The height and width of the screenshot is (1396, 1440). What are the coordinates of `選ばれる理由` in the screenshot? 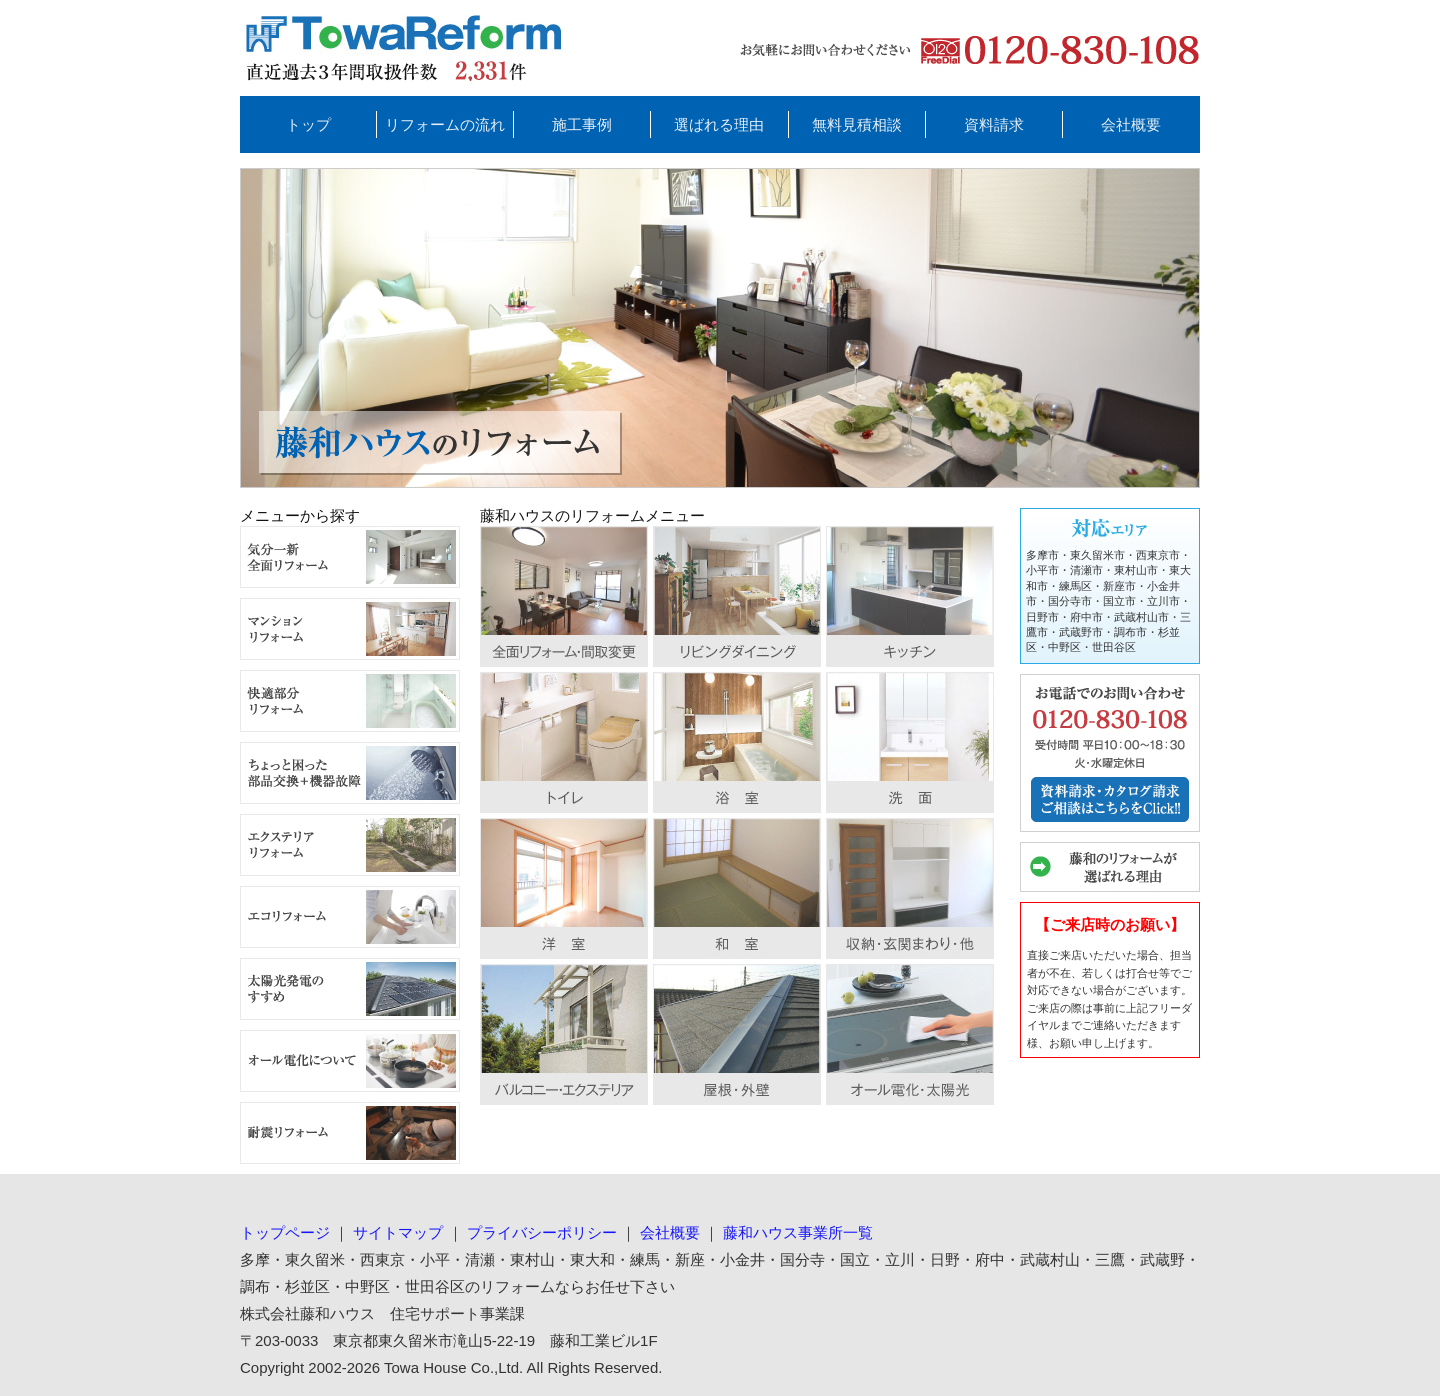 It's located at (719, 124).